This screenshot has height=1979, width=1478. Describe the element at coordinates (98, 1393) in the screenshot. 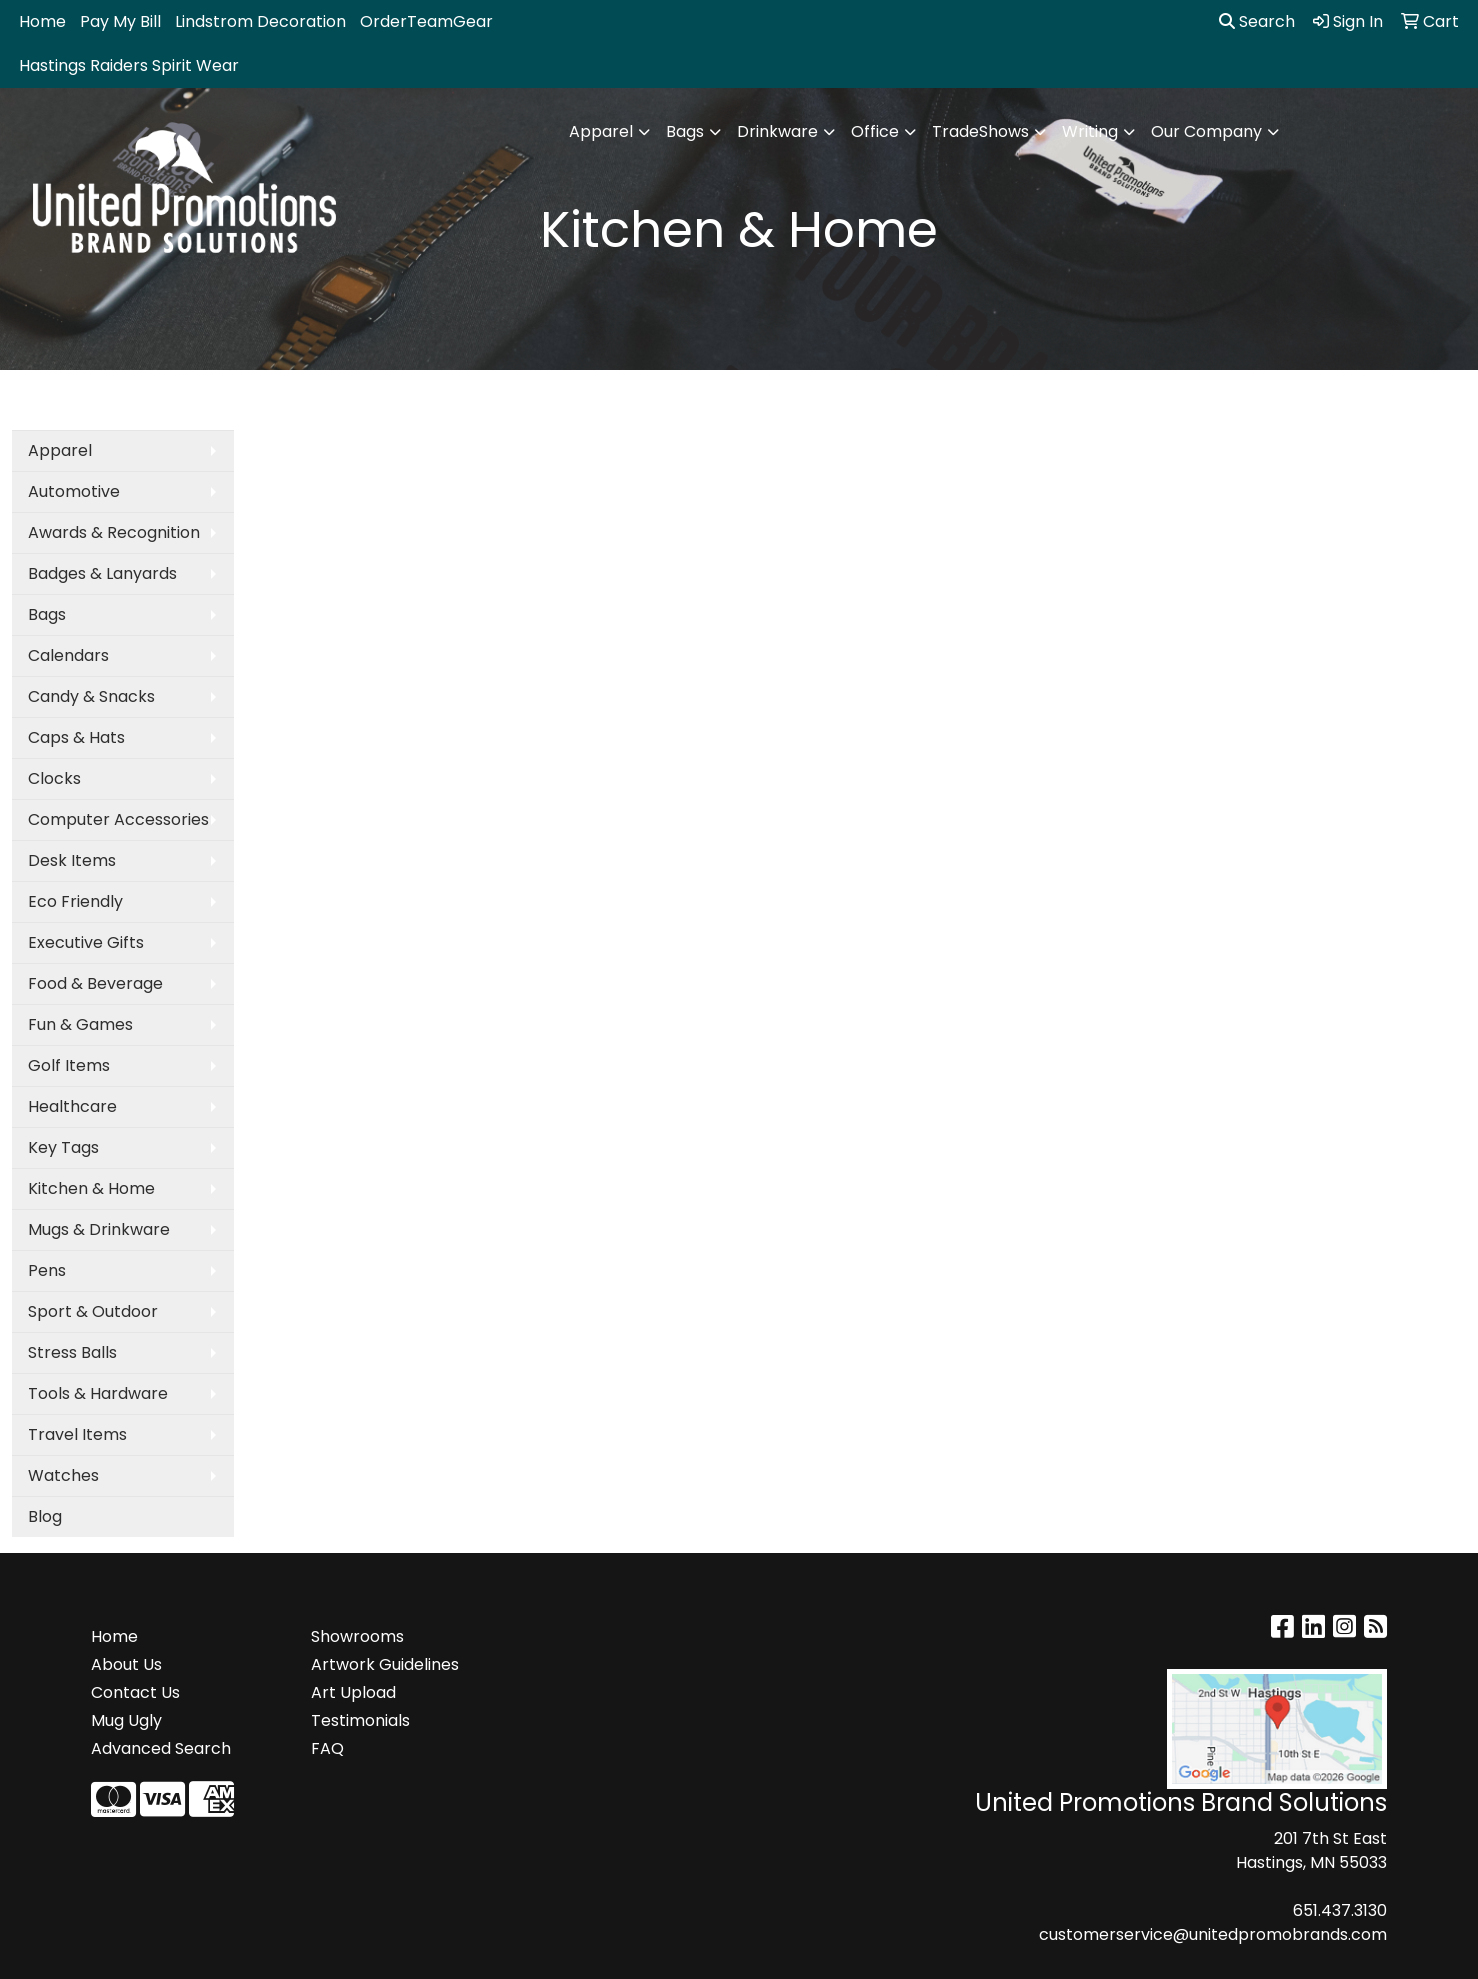

I see `Tools & Hardware` at that location.